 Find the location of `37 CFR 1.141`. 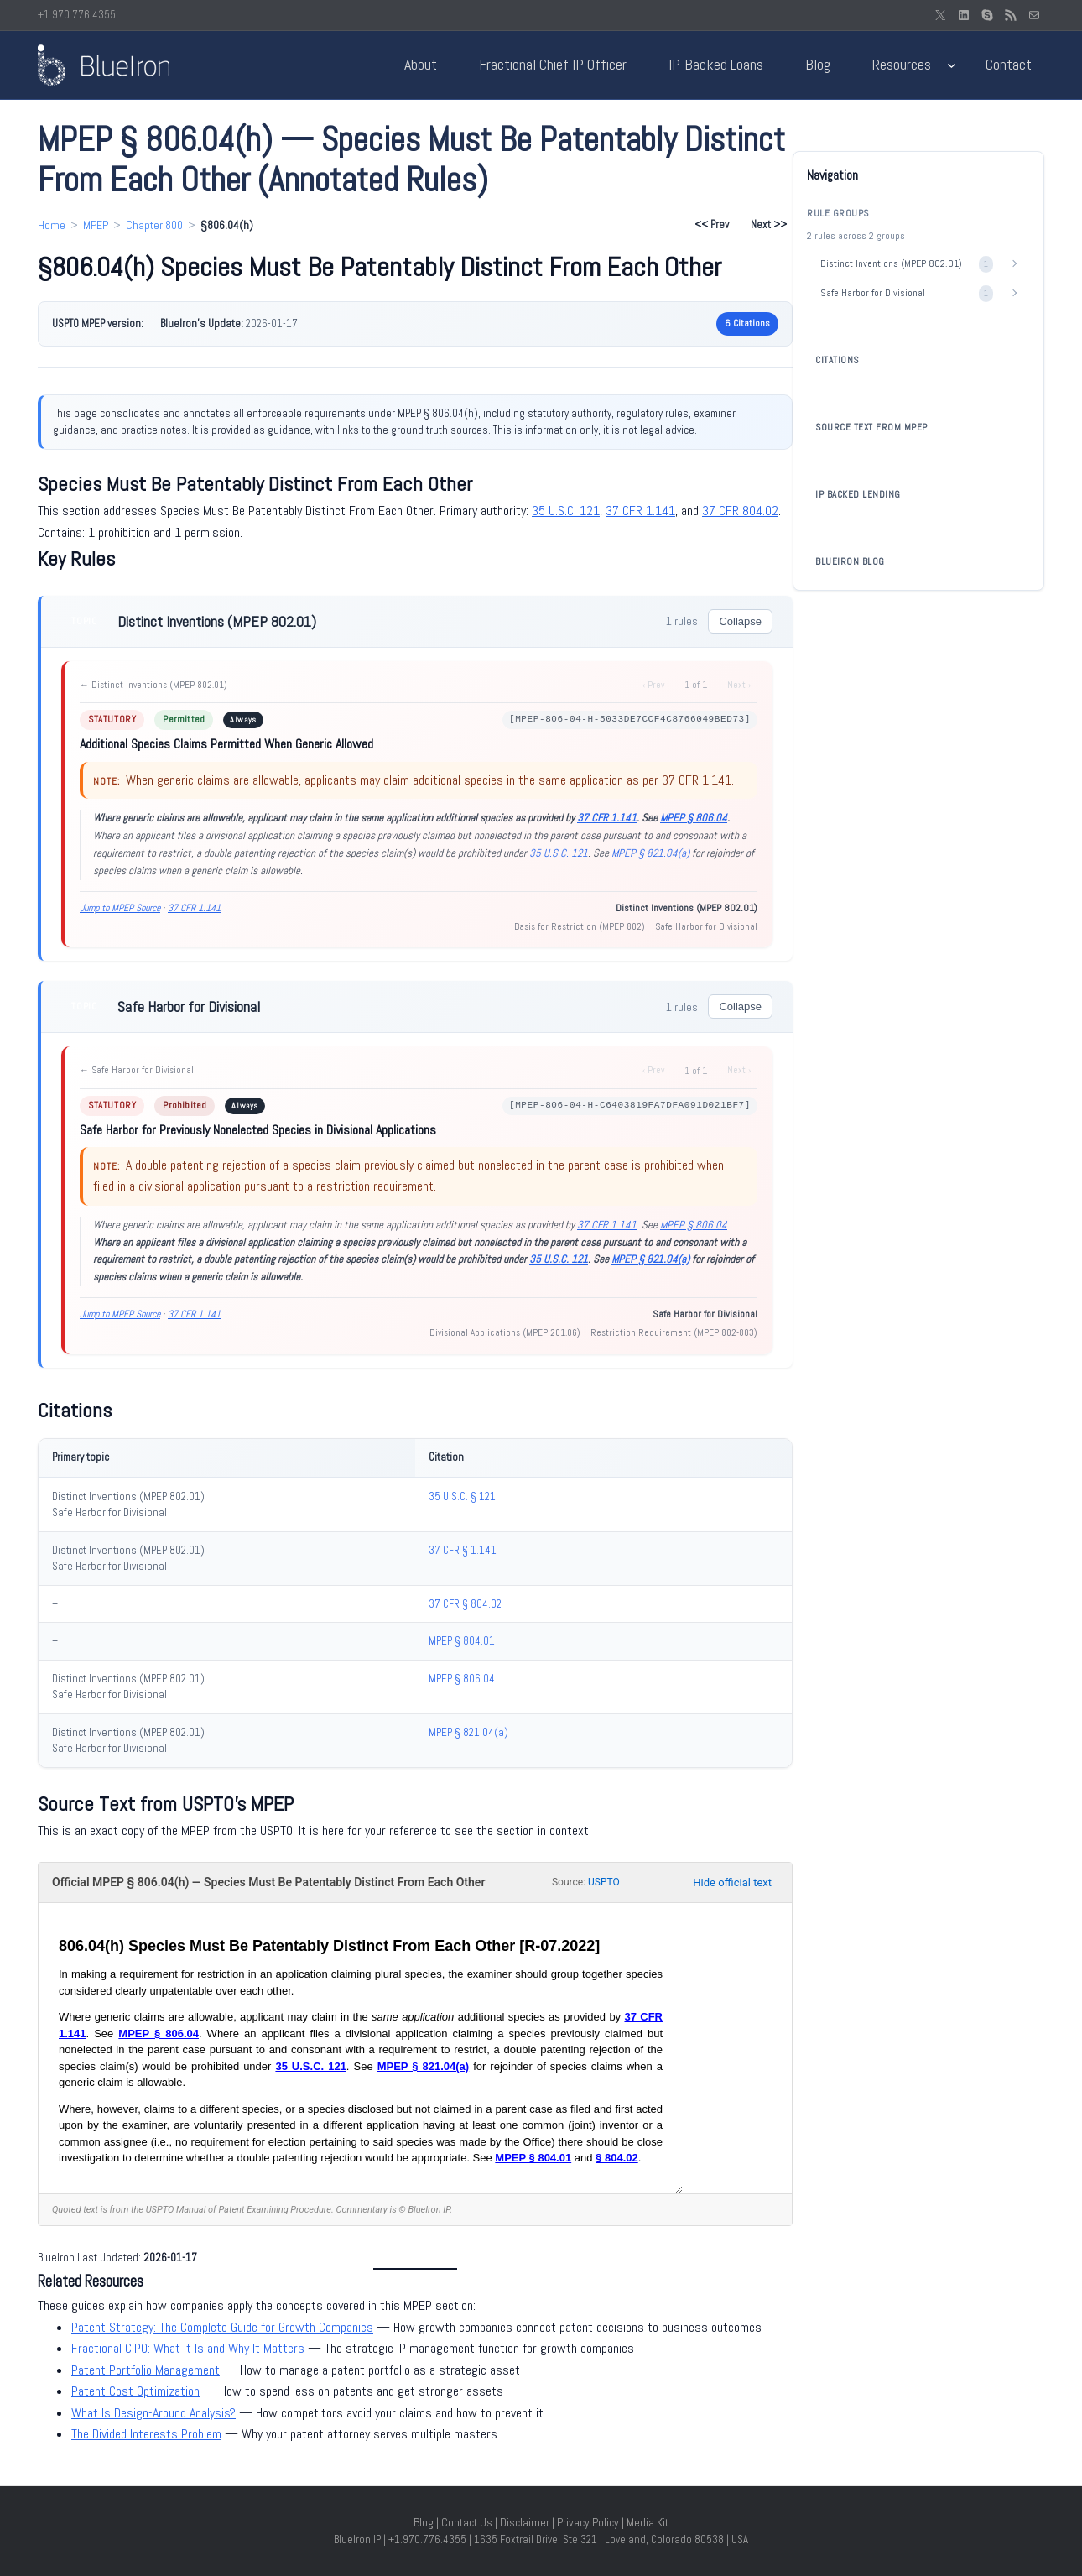

37 CFR 1.141 is located at coordinates (640, 510).